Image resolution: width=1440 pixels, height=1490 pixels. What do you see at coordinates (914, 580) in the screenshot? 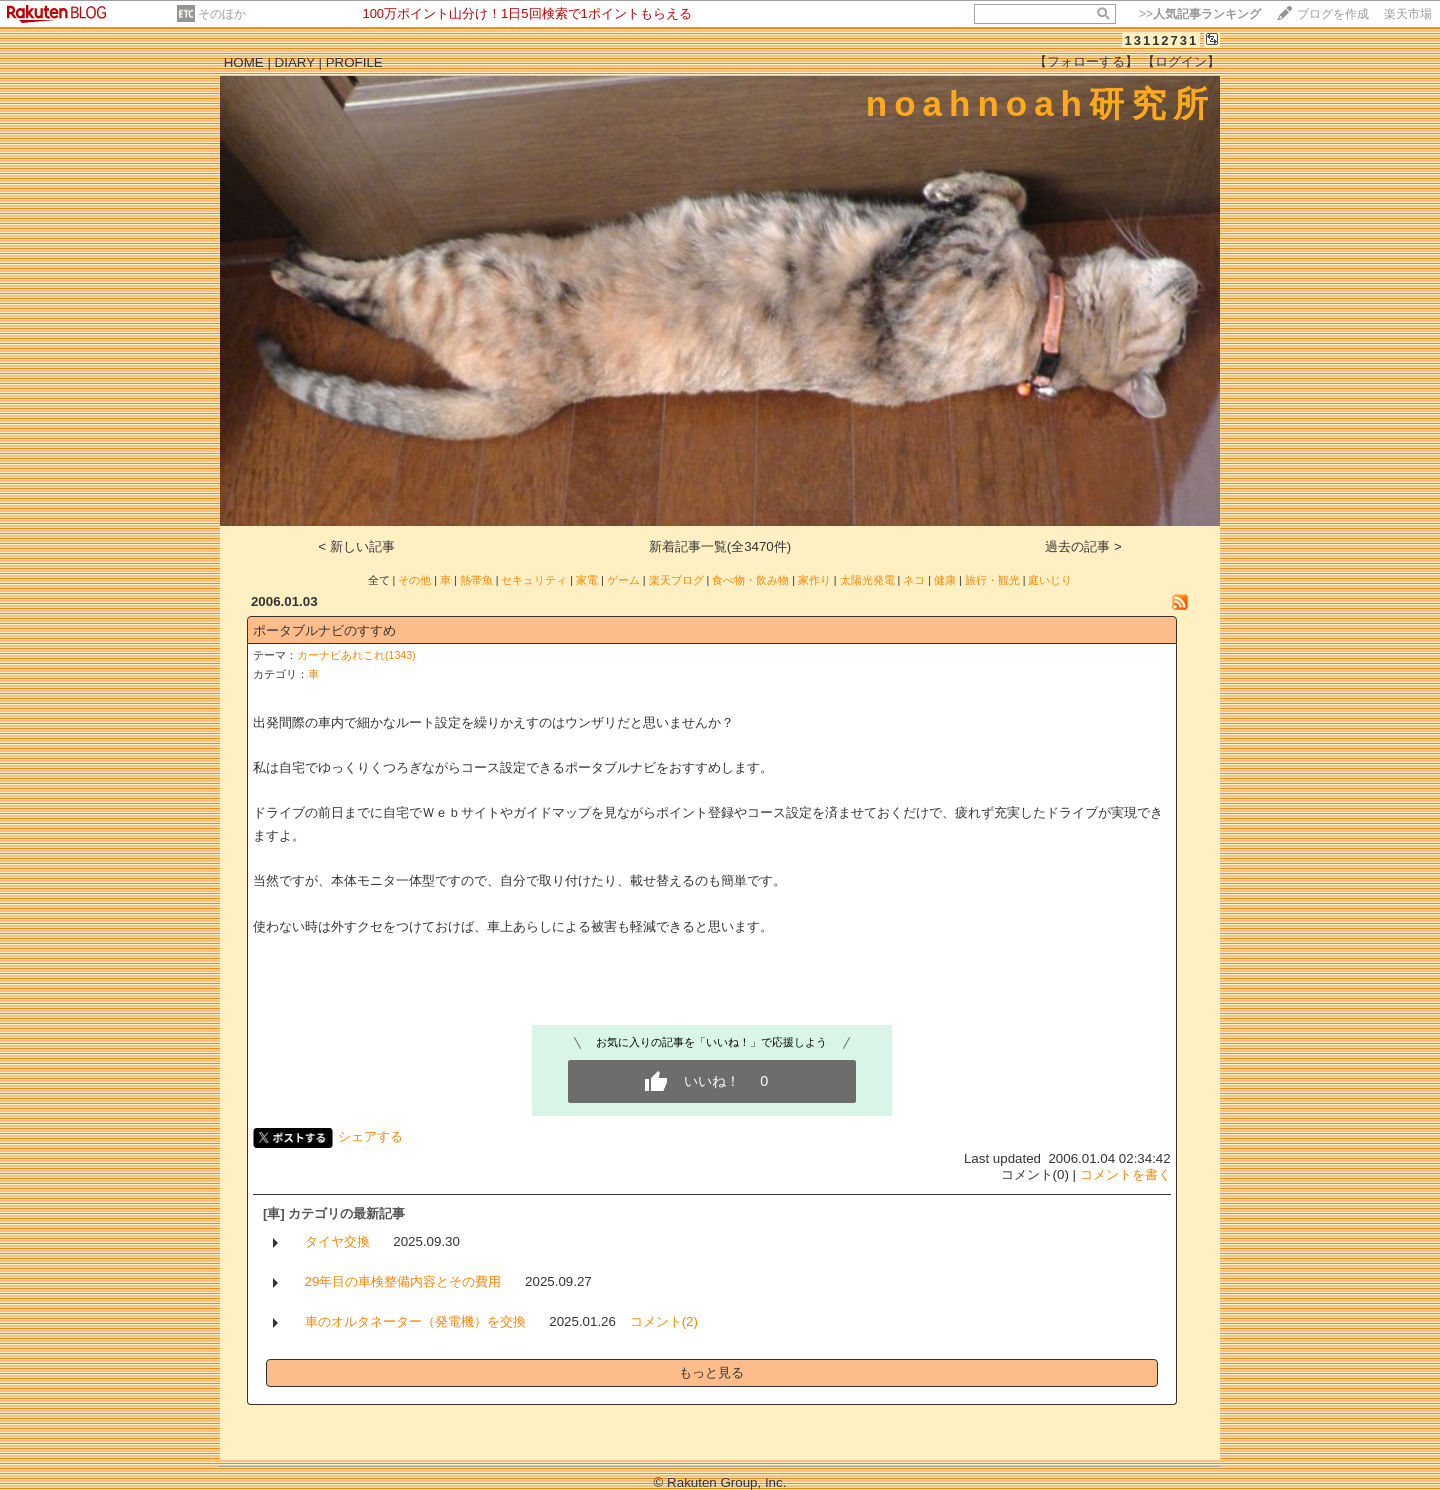
I see `ネコ` at bounding box center [914, 580].